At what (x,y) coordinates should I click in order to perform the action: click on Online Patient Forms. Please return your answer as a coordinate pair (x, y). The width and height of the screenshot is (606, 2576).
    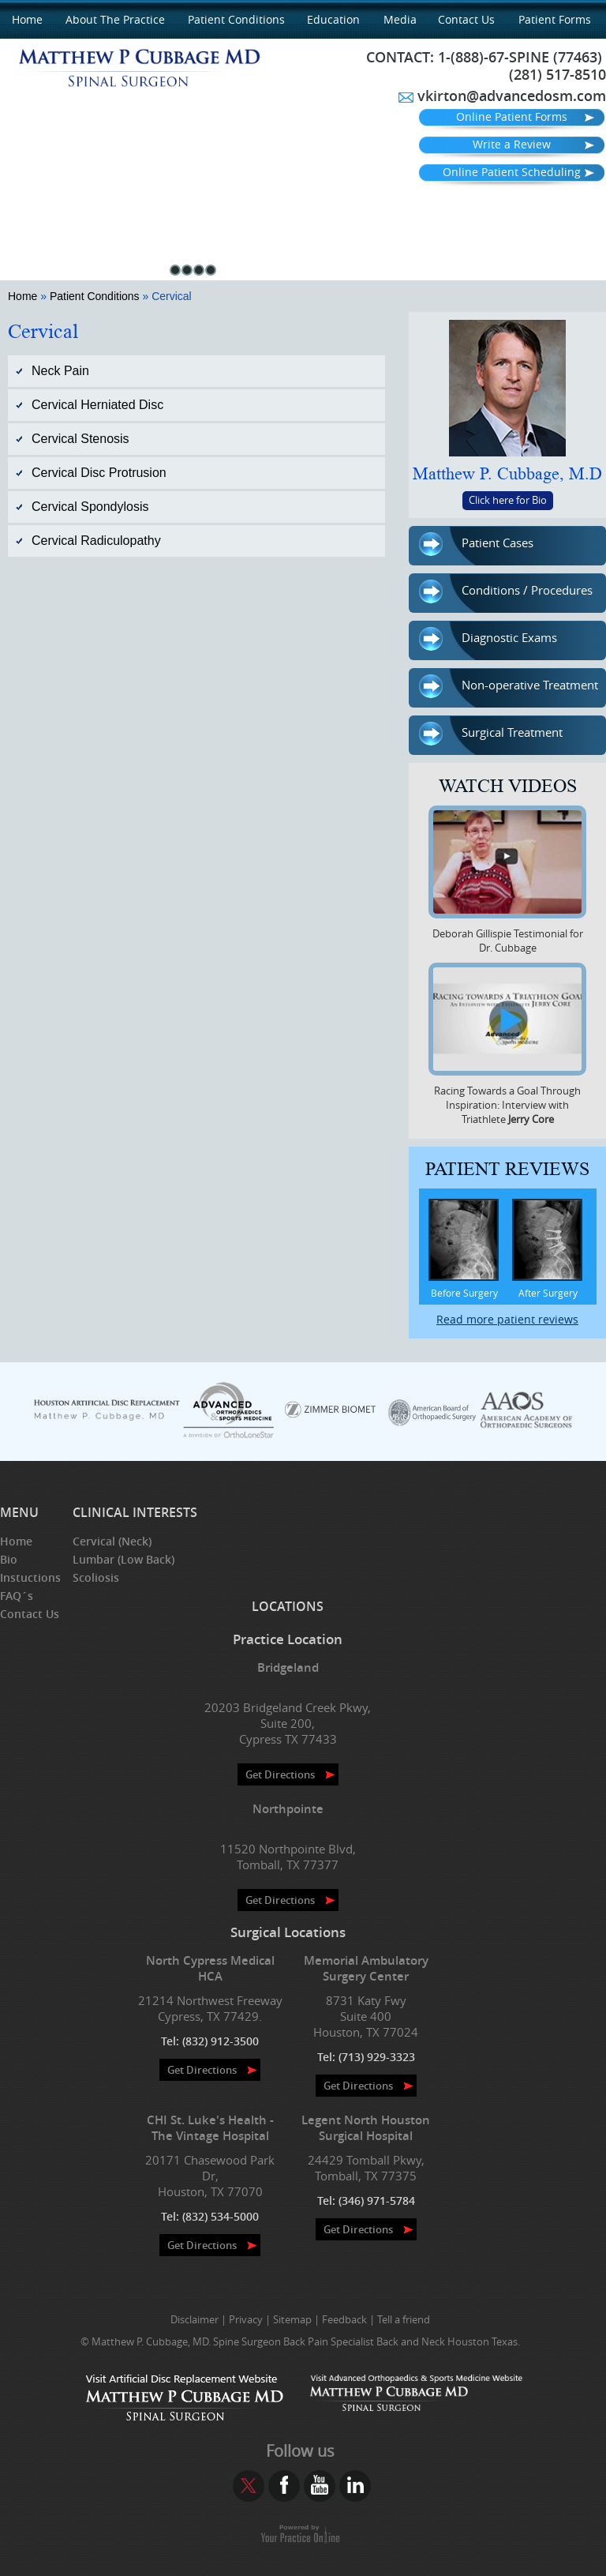
    Looking at the image, I should click on (511, 116).